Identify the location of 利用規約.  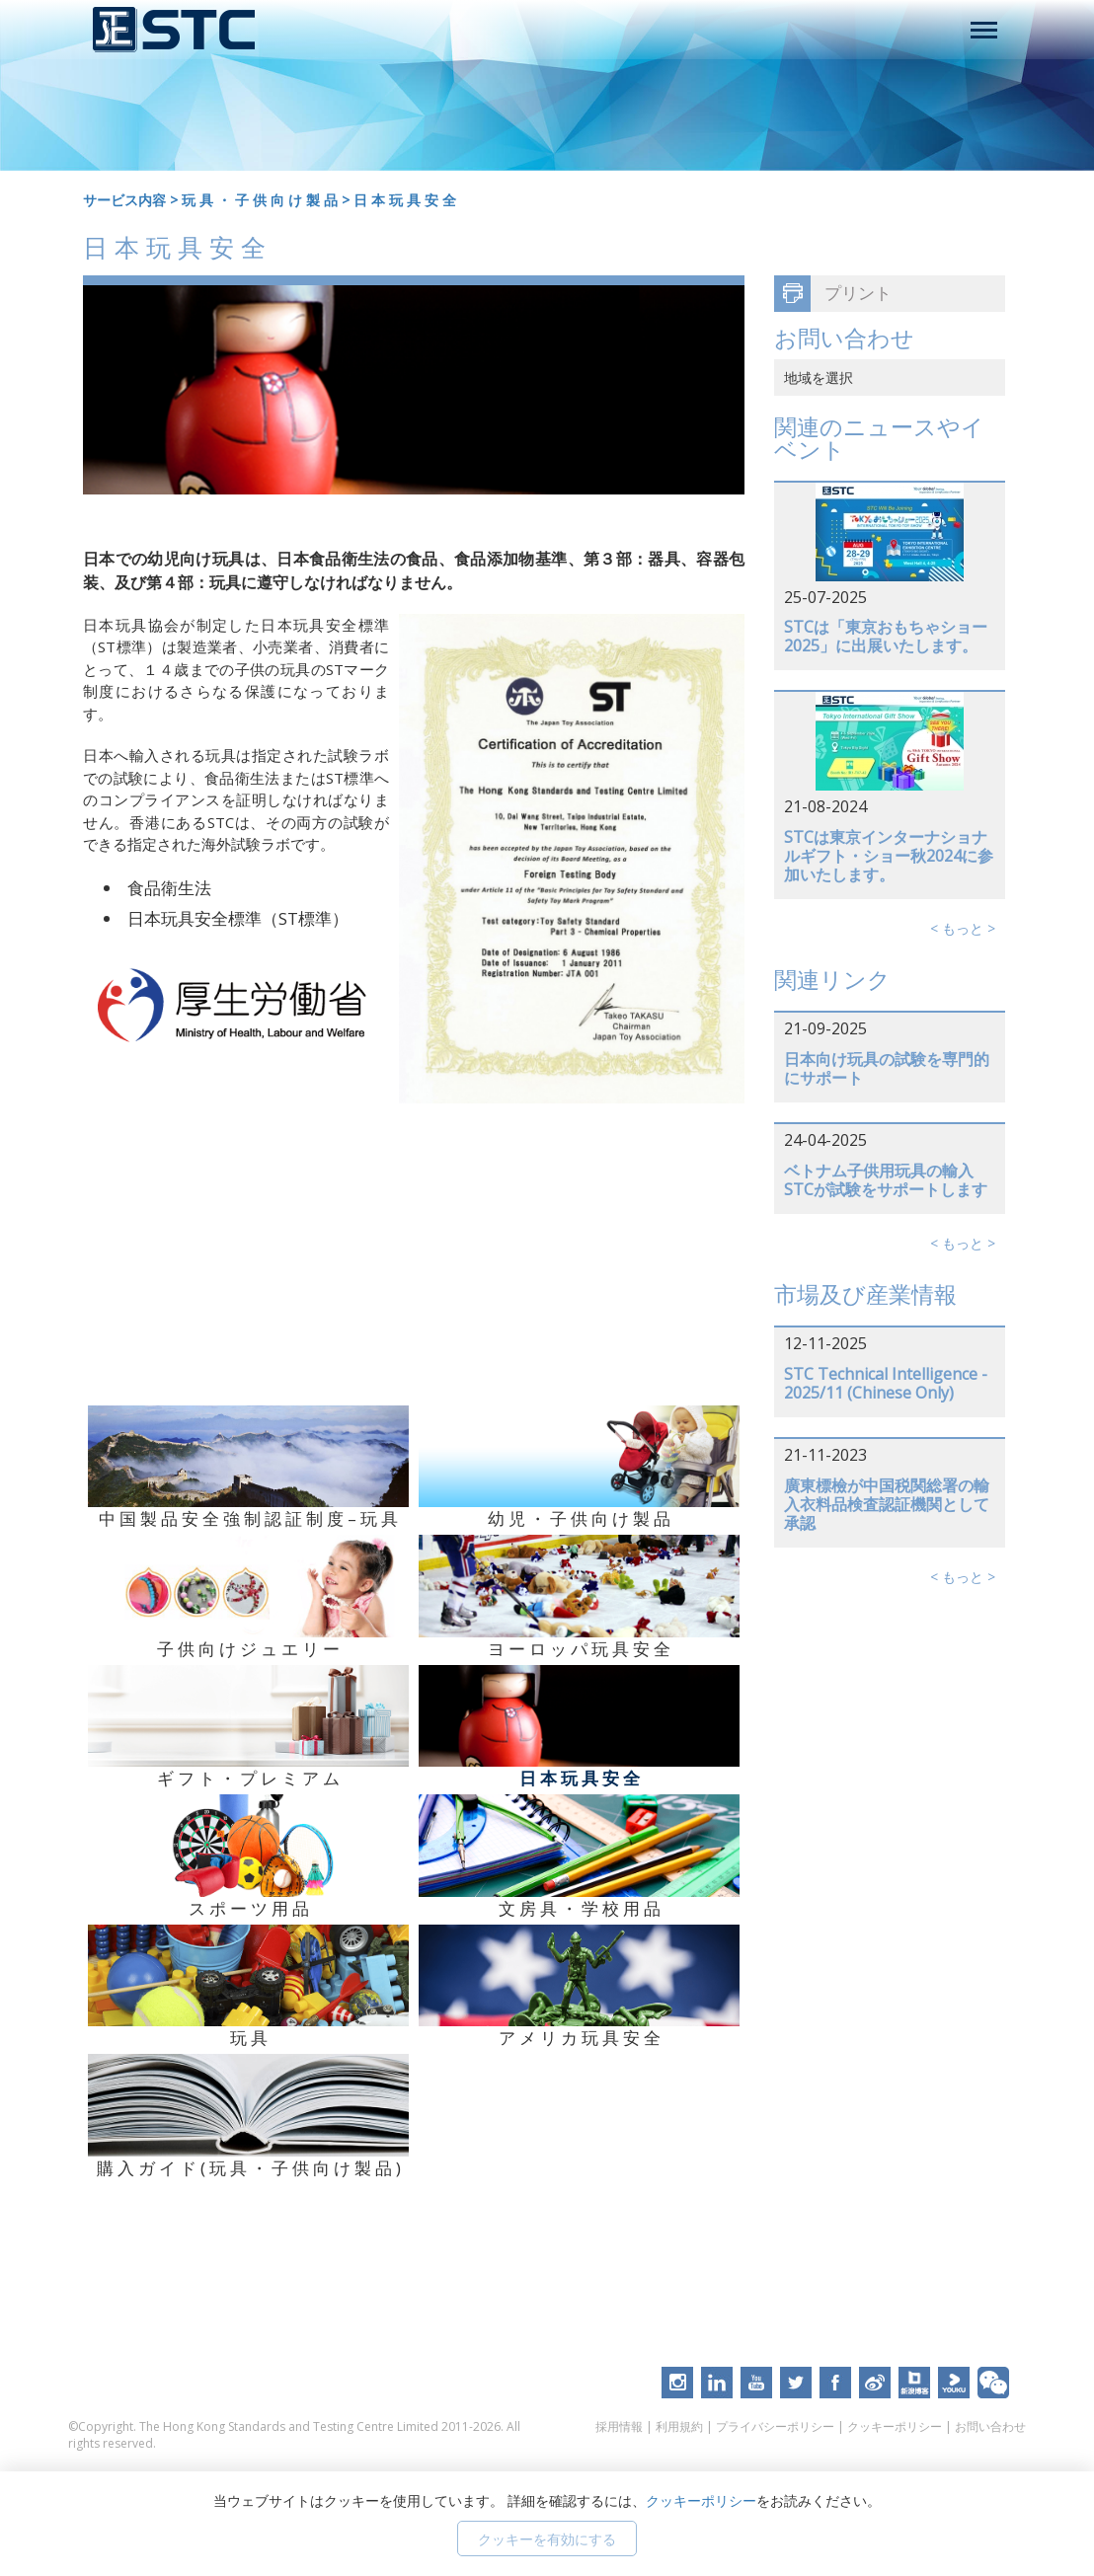
(679, 2426).